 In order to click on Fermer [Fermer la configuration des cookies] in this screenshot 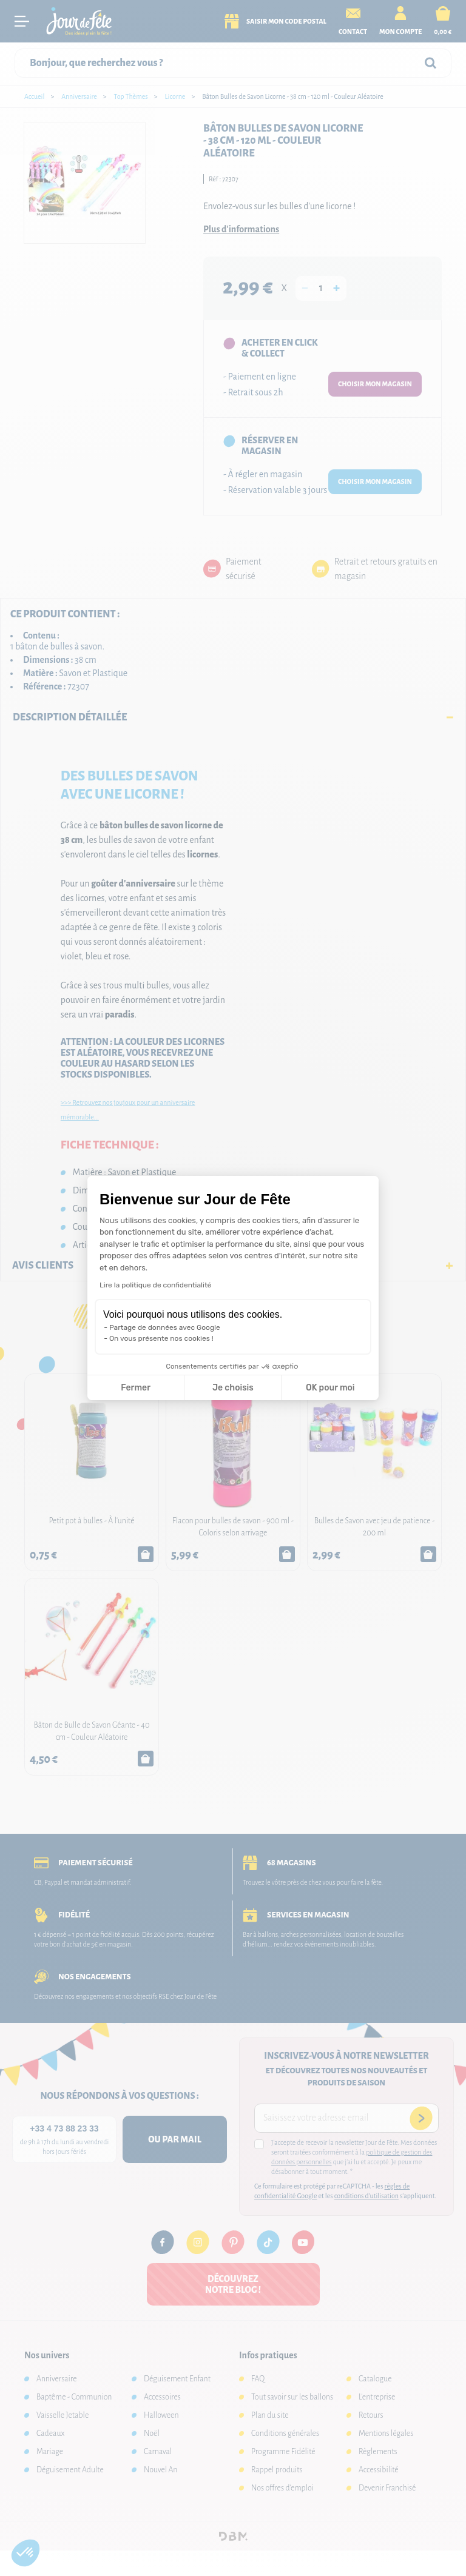, I will do `click(135, 1388)`.